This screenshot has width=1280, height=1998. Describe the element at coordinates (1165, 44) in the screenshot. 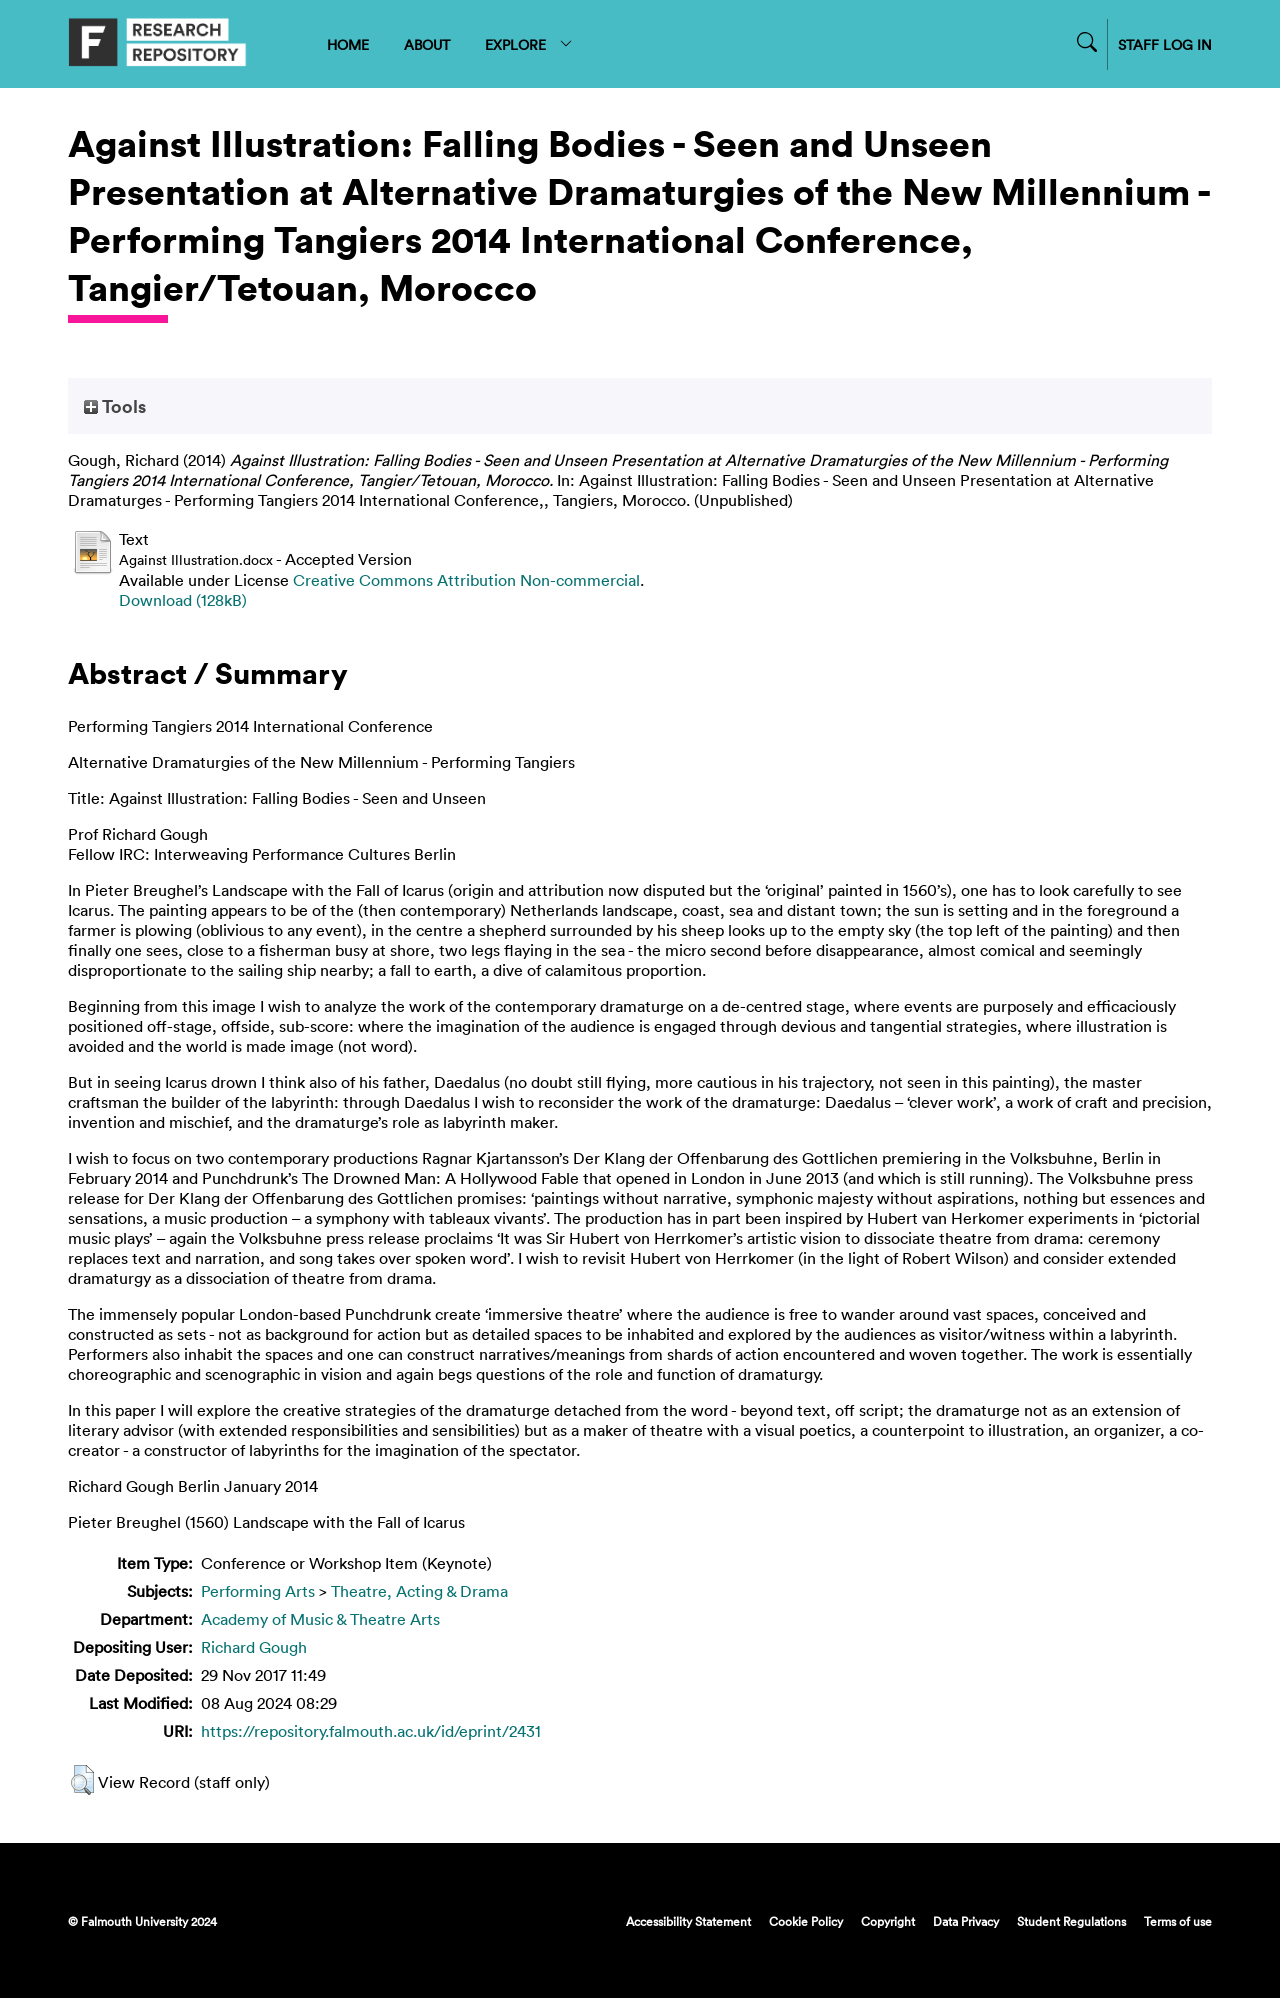

I see `STAFF LOG IN` at that location.